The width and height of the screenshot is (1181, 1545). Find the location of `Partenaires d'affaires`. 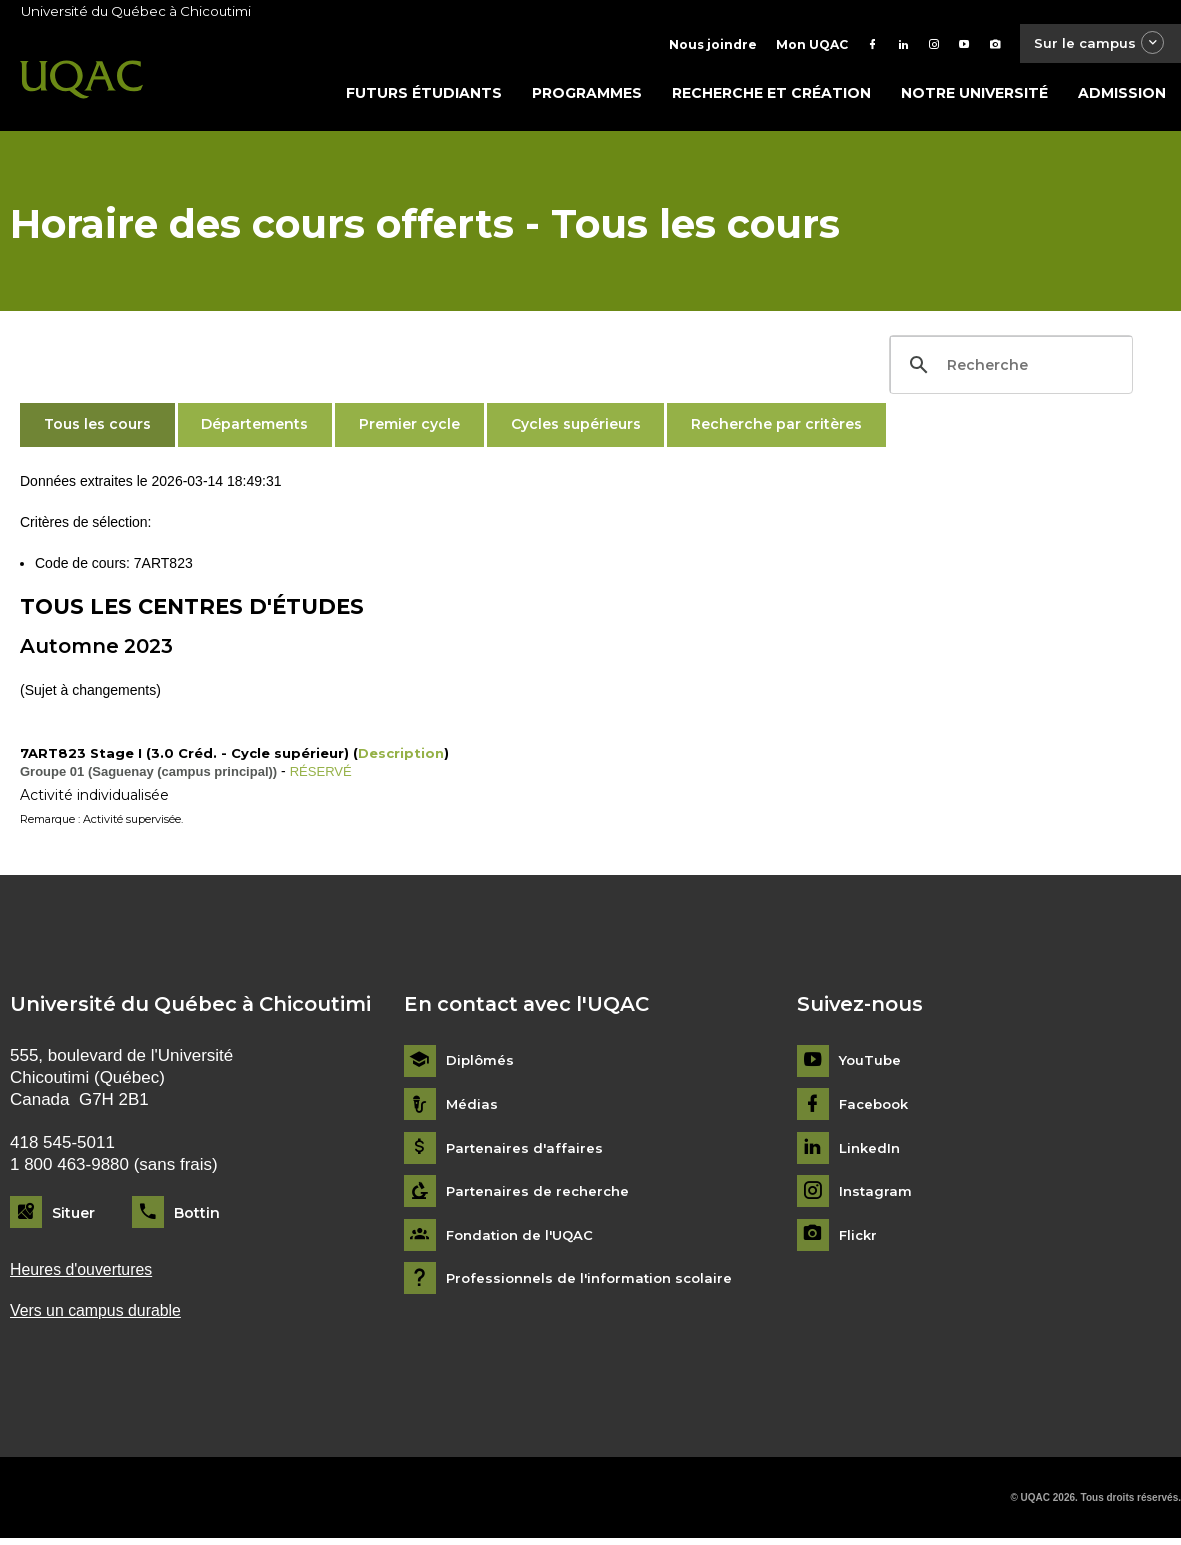

Partenaires d'affaires is located at coordinates (526, 1152).